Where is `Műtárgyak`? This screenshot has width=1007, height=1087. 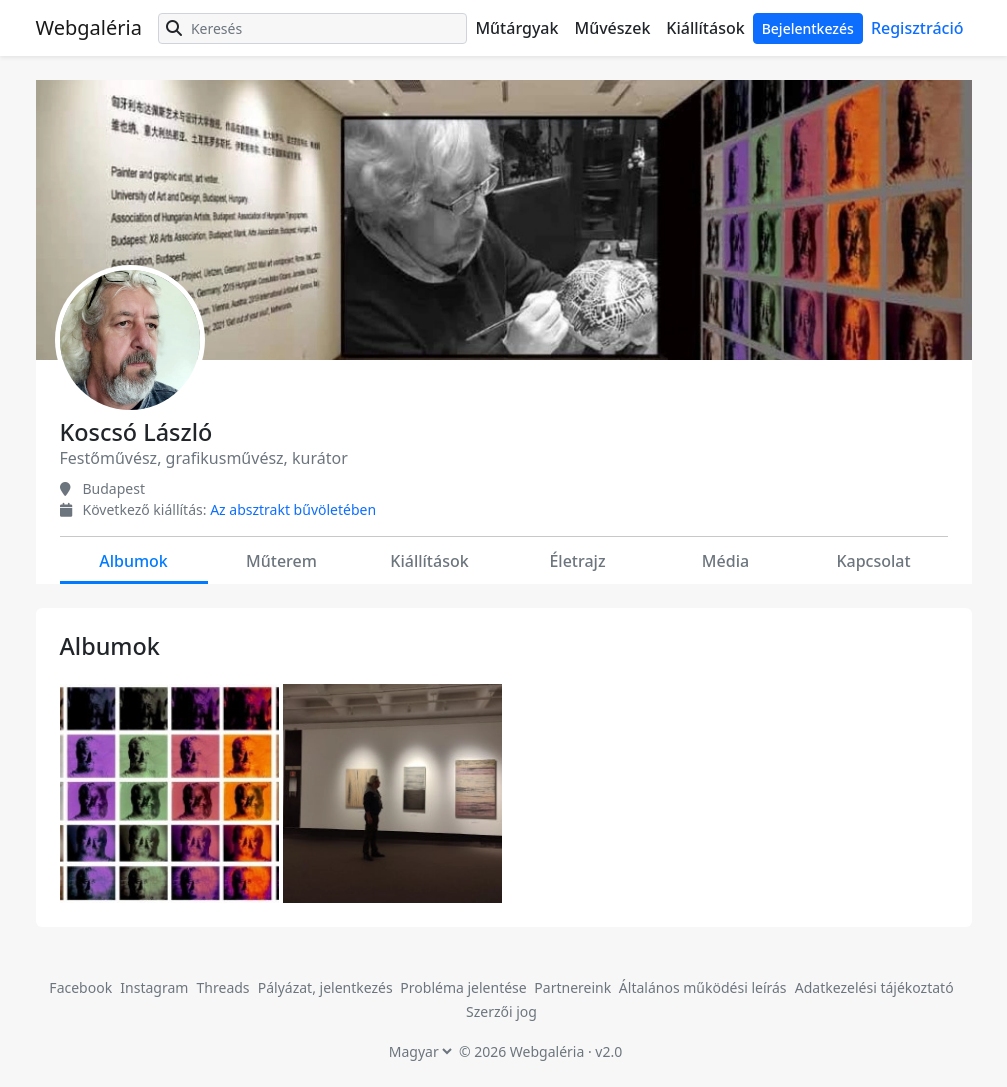 Műtárgyak is located at coordinates (516, 28).